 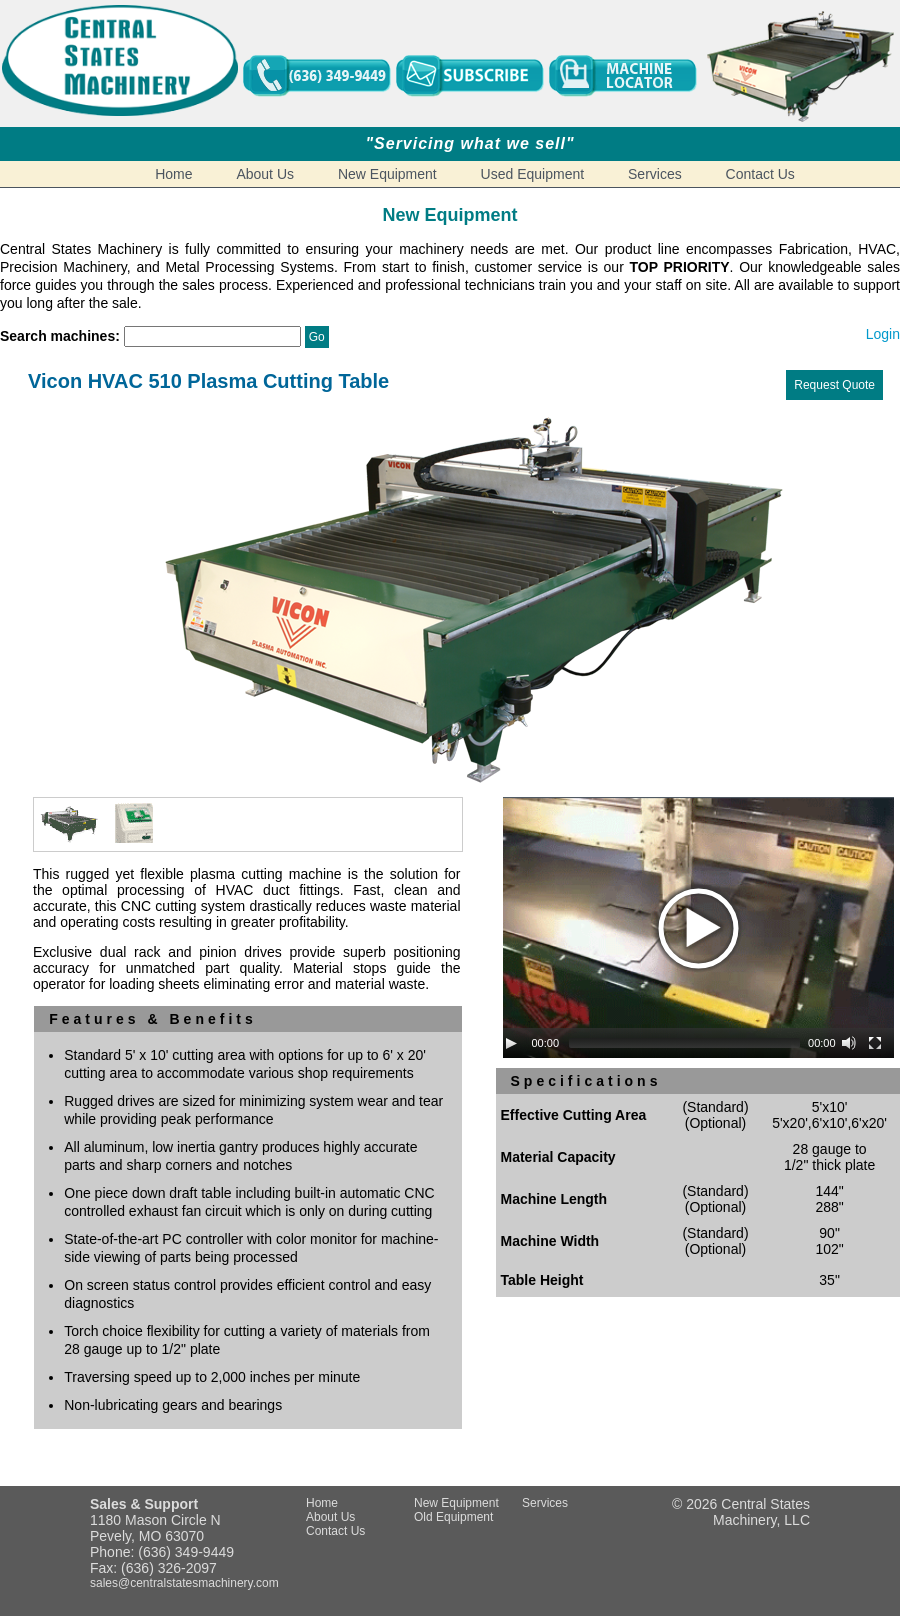 I want to click on Contact Us, so click(x=760, y=174).